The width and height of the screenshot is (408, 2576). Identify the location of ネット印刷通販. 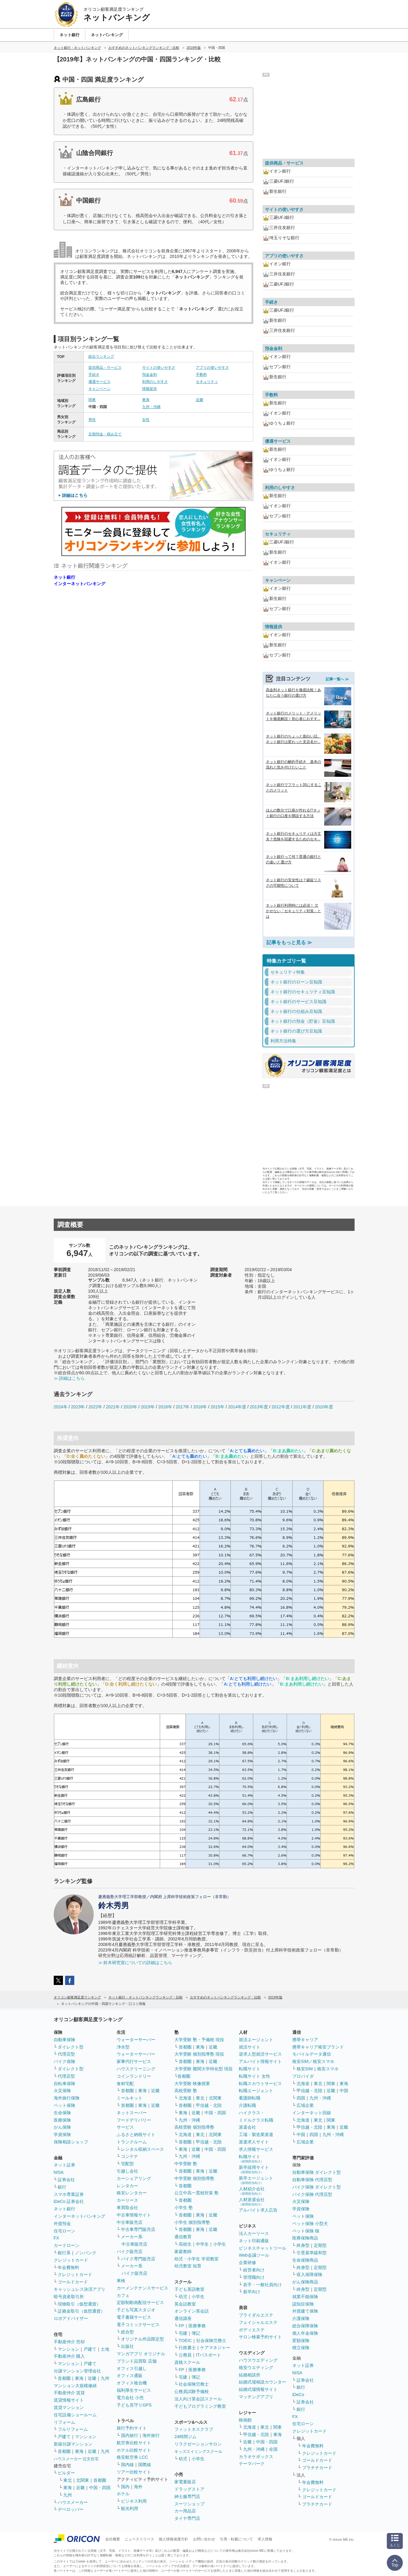
(254, 2240).